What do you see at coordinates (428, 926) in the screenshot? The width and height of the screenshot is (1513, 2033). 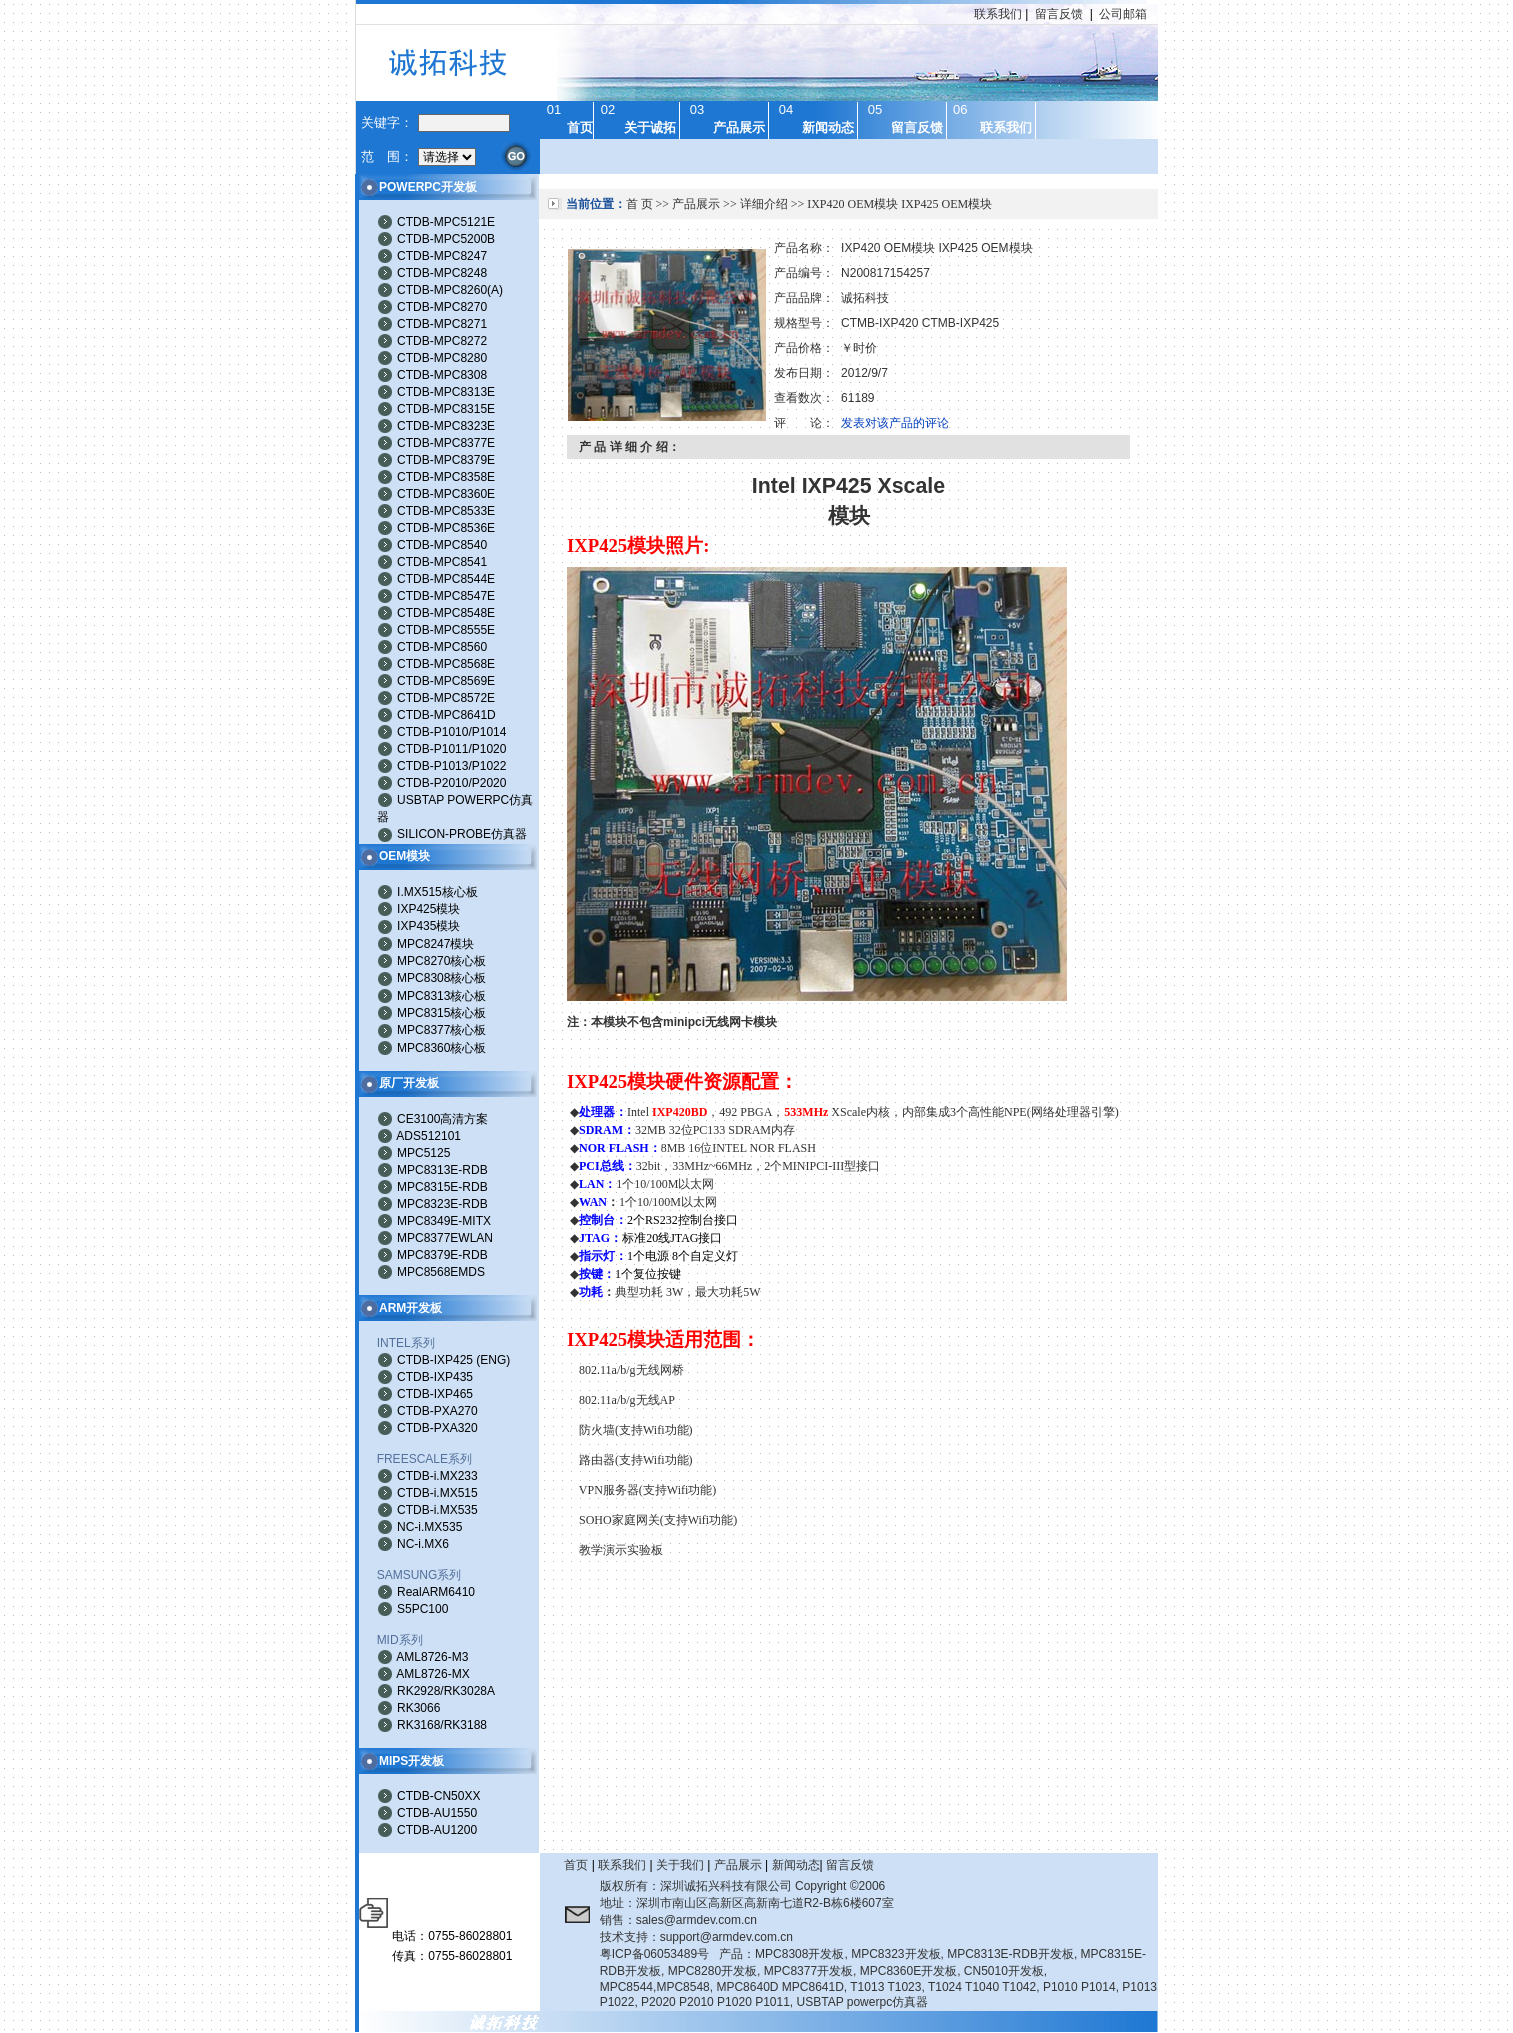 I see `IXP435模块` at bounding box center [428, 926].